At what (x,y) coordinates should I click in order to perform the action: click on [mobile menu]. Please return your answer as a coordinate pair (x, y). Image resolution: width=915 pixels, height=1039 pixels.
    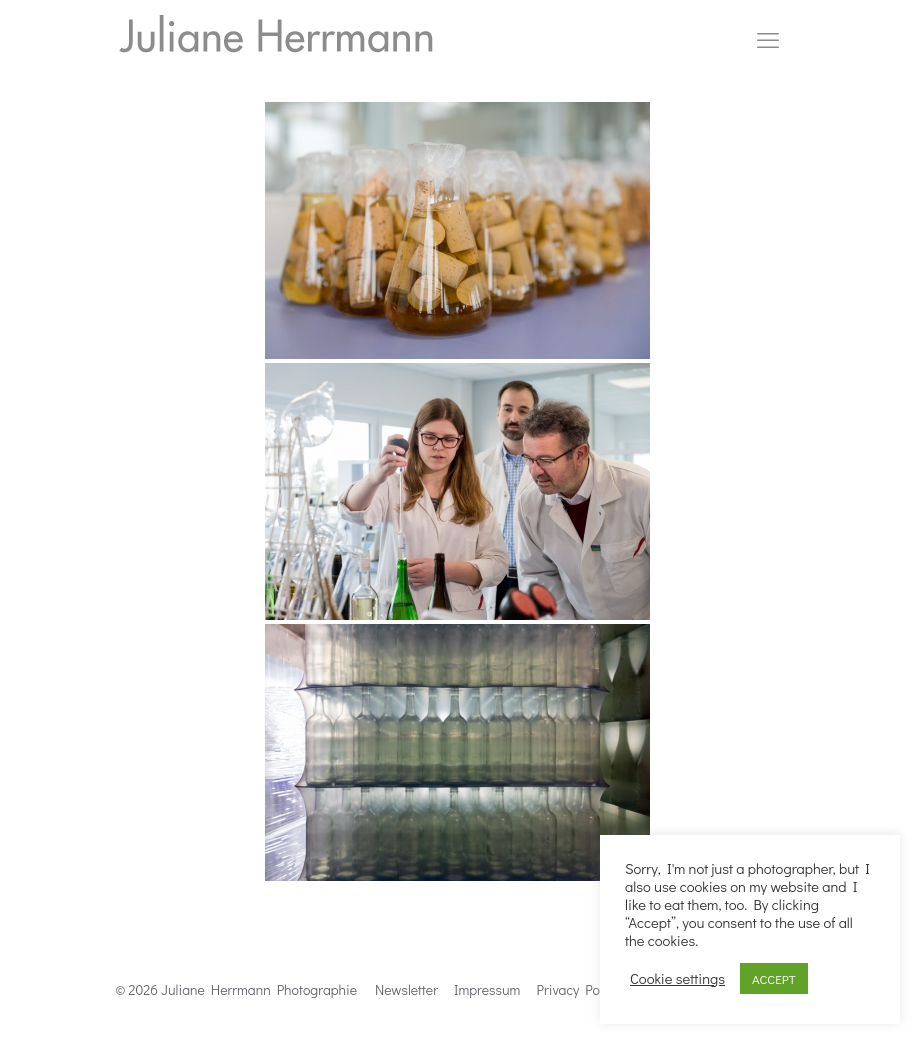
    Looking at the image, I should click on (768, 40).